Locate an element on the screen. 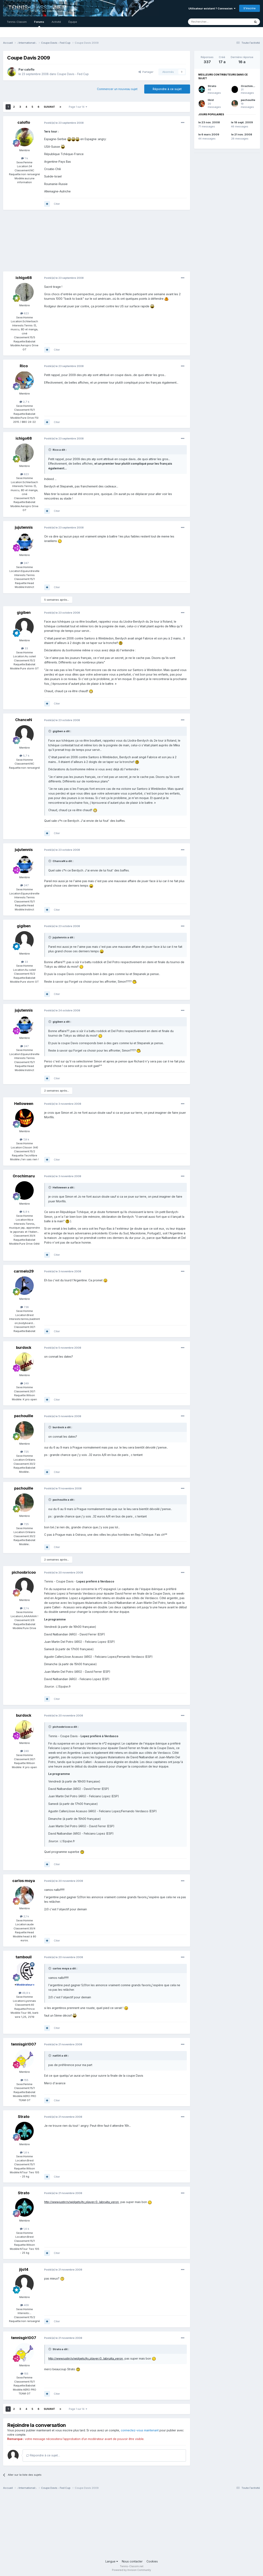 The width and height of the screenshot is (263, 2576). 6,9 k is located at coordinates (24, 1211).